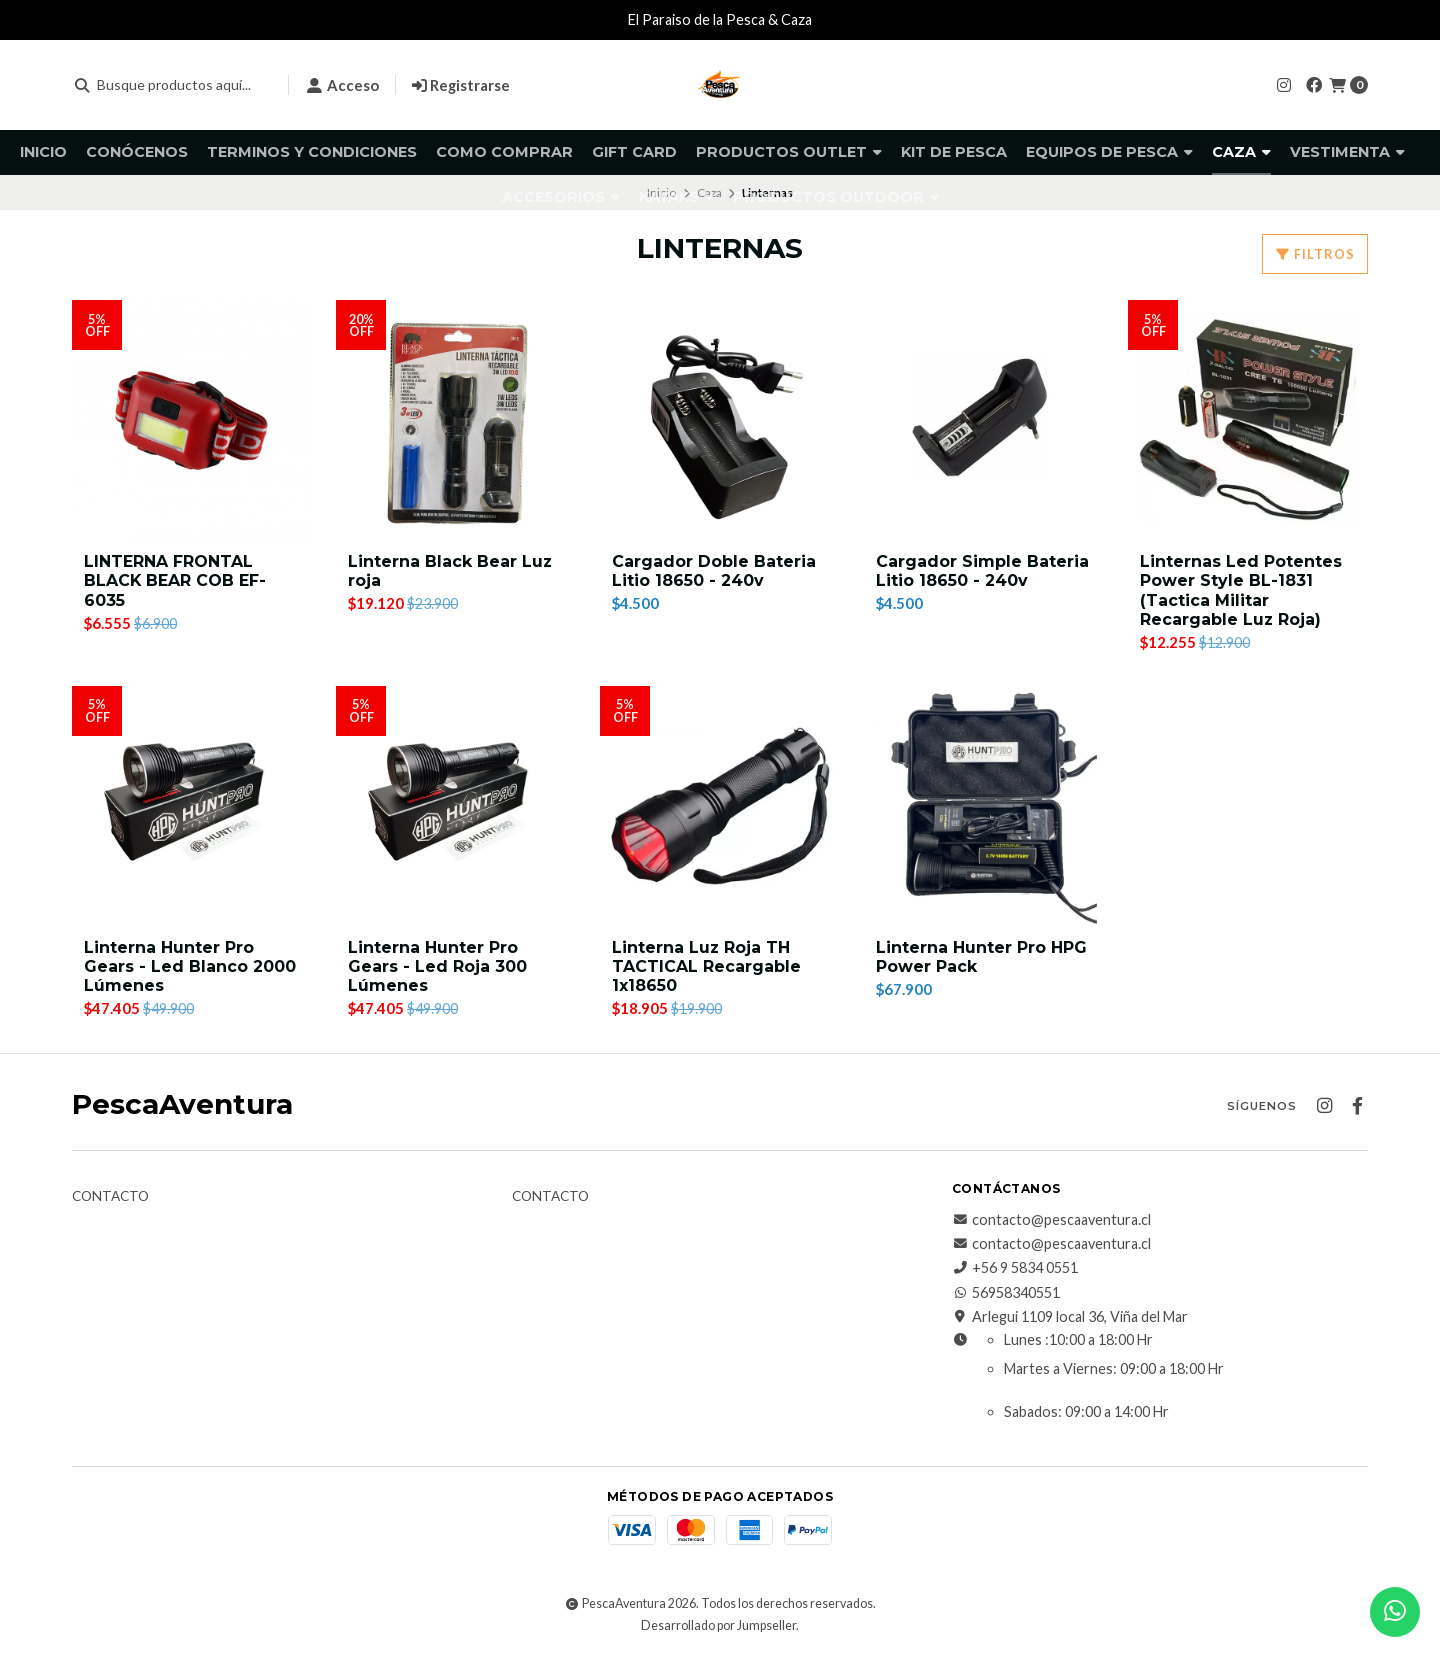 This screenshot has width=1440, height=1657. Describe the element at coordinates (1347, 152) in the screenshot. I see `Vestimenta` at that location.